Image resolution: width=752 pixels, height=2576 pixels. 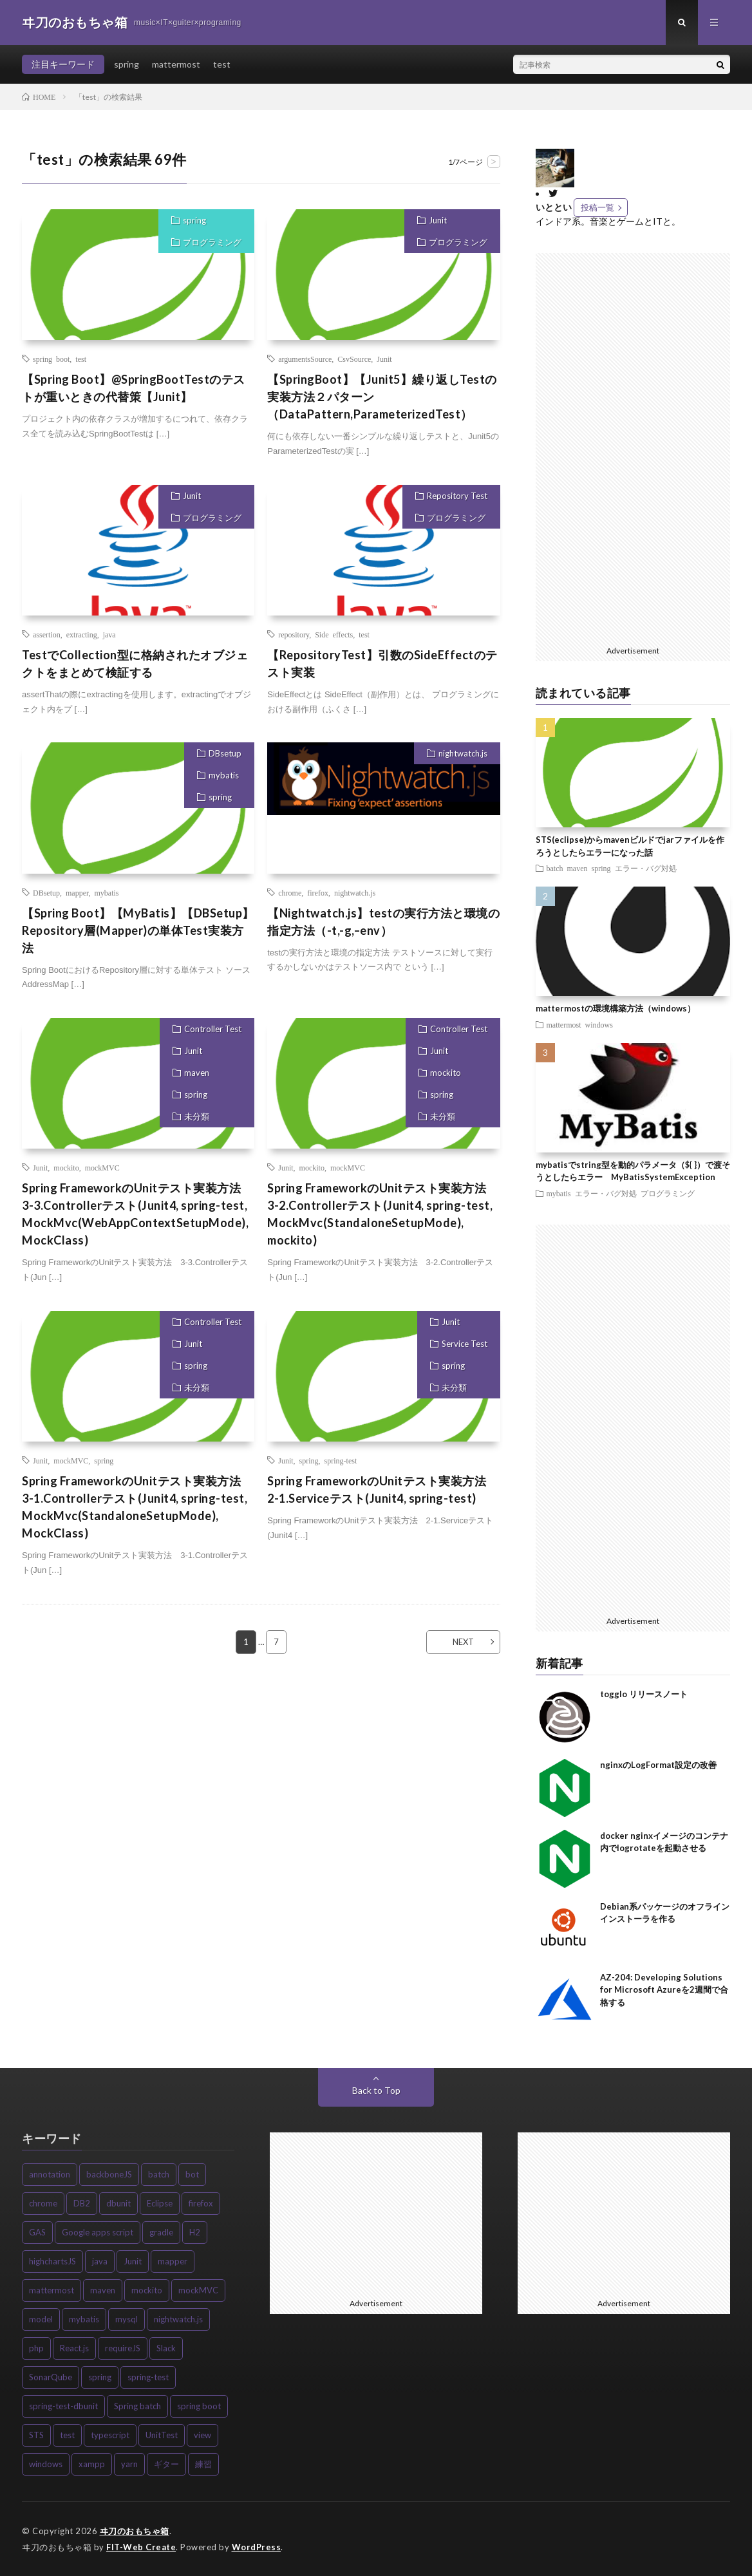 I want to click on Spring FrameworkのUnitテスト実装方法 2-1.Serviceテスト(Junit4, spring-test), so click(x=382, y=1489).